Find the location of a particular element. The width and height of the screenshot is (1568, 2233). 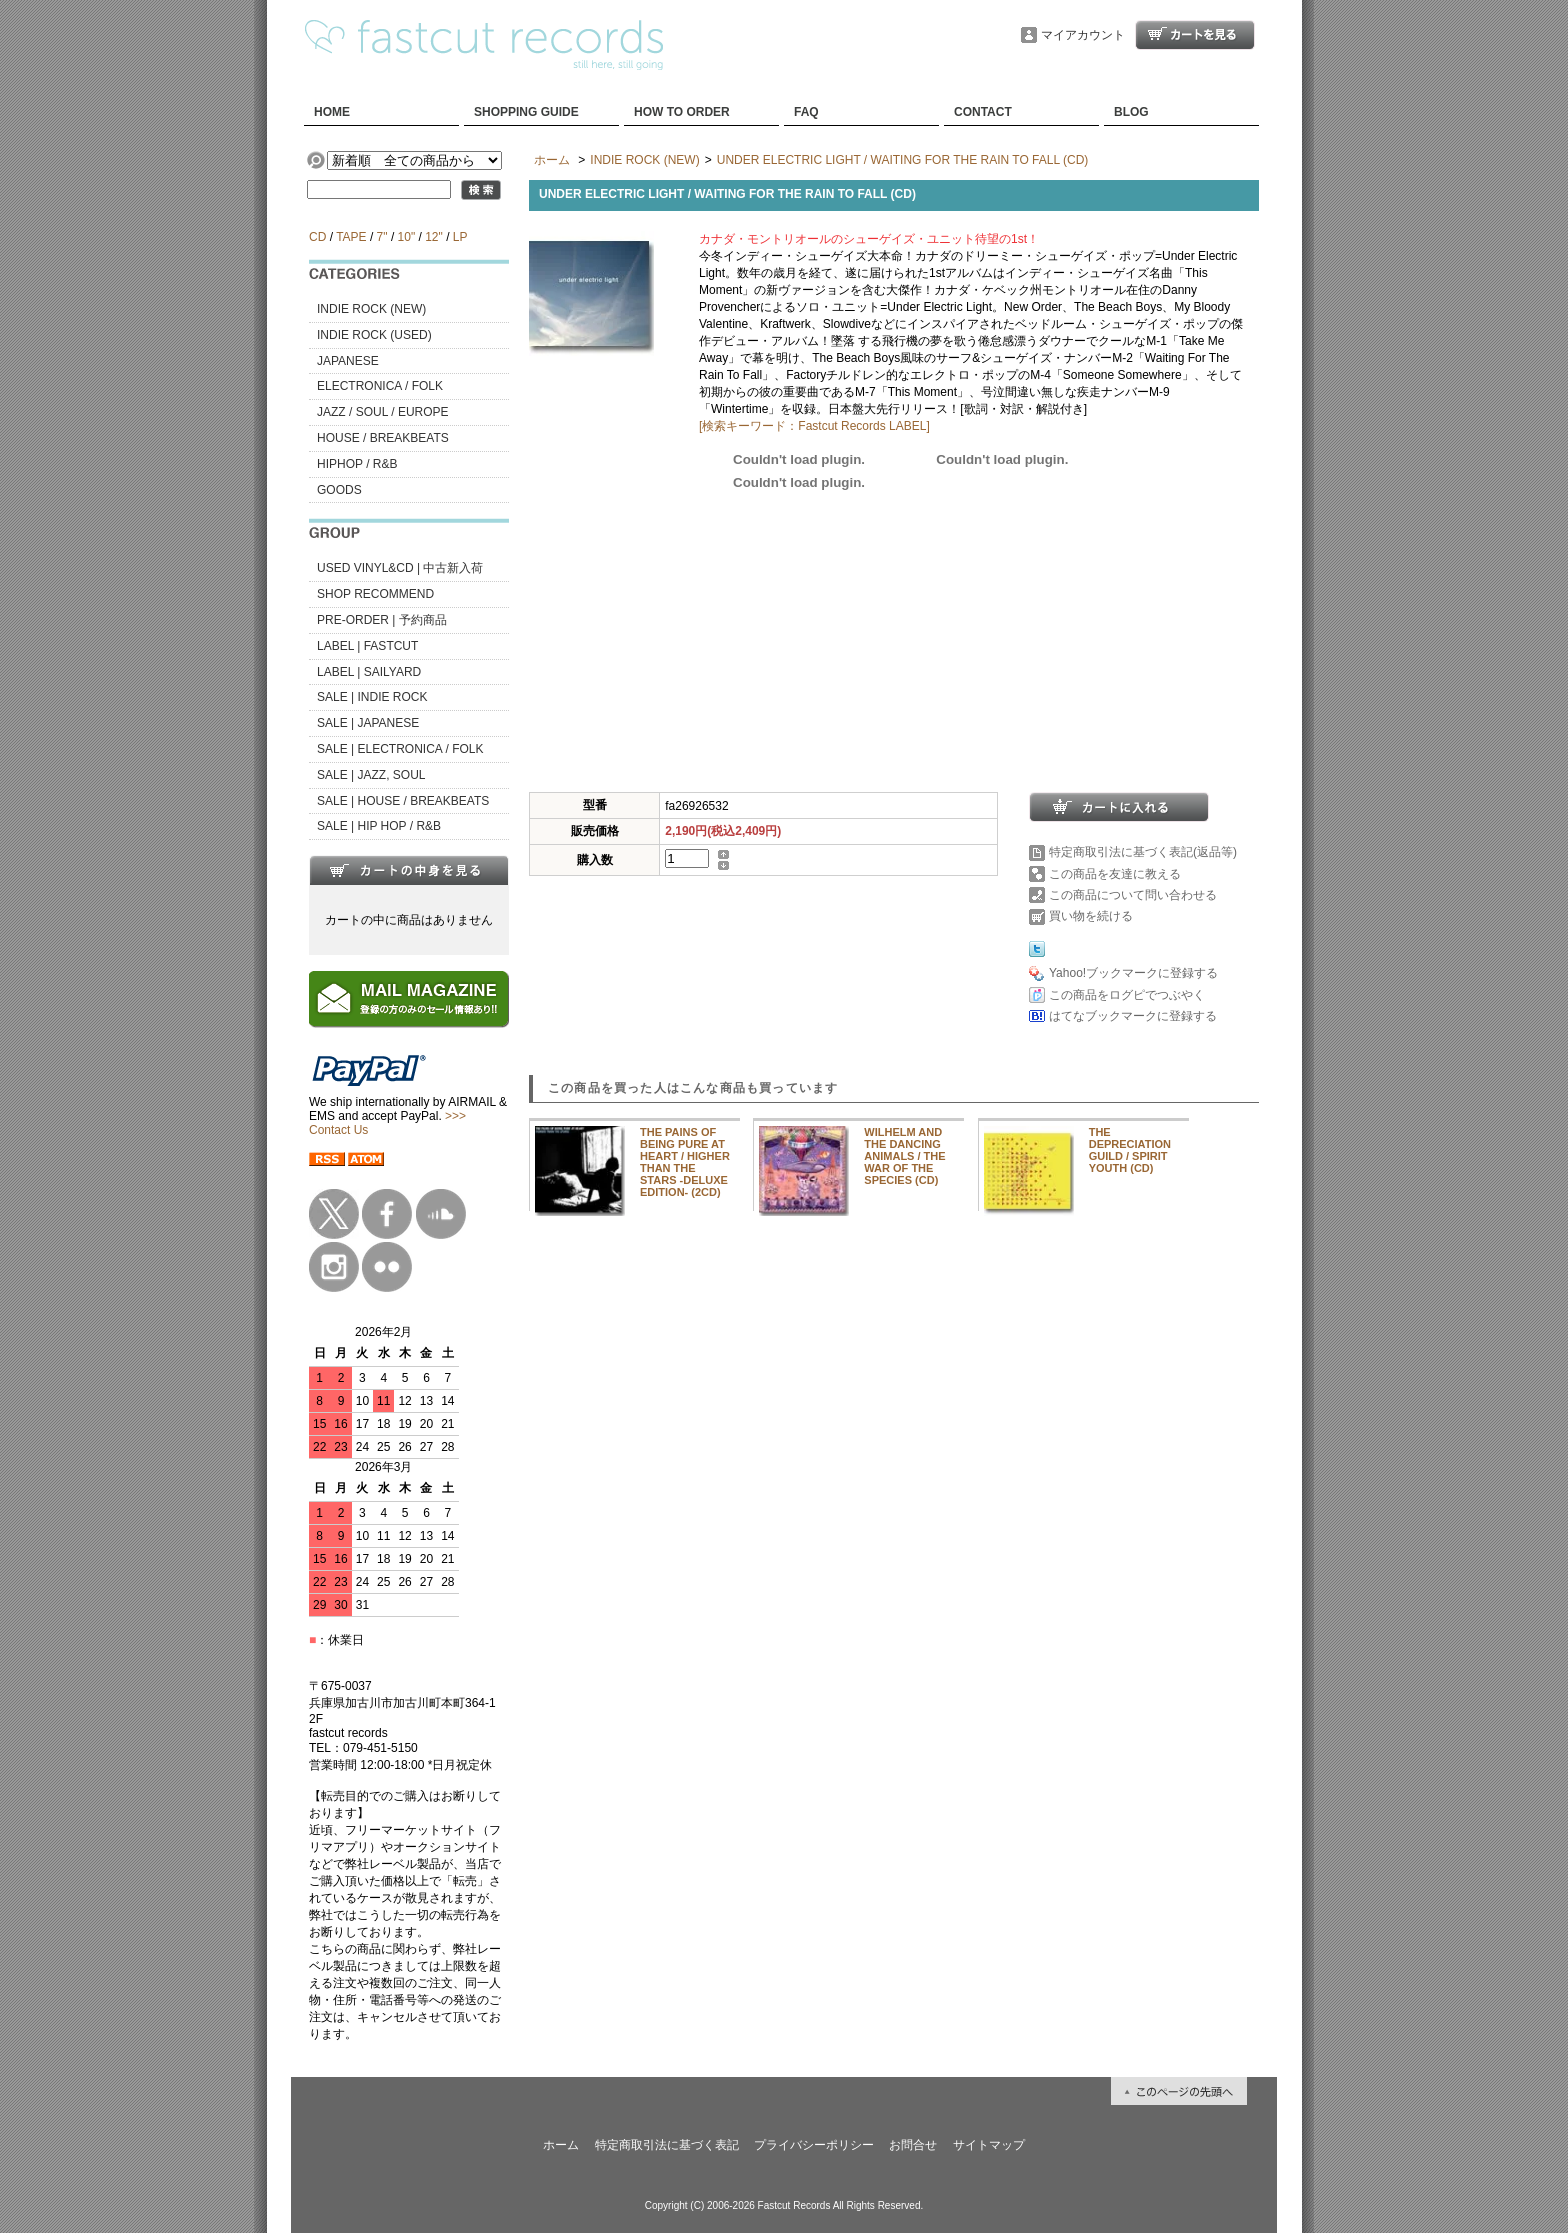

ページ先頭へ is located at coordinates (1179, 2091).